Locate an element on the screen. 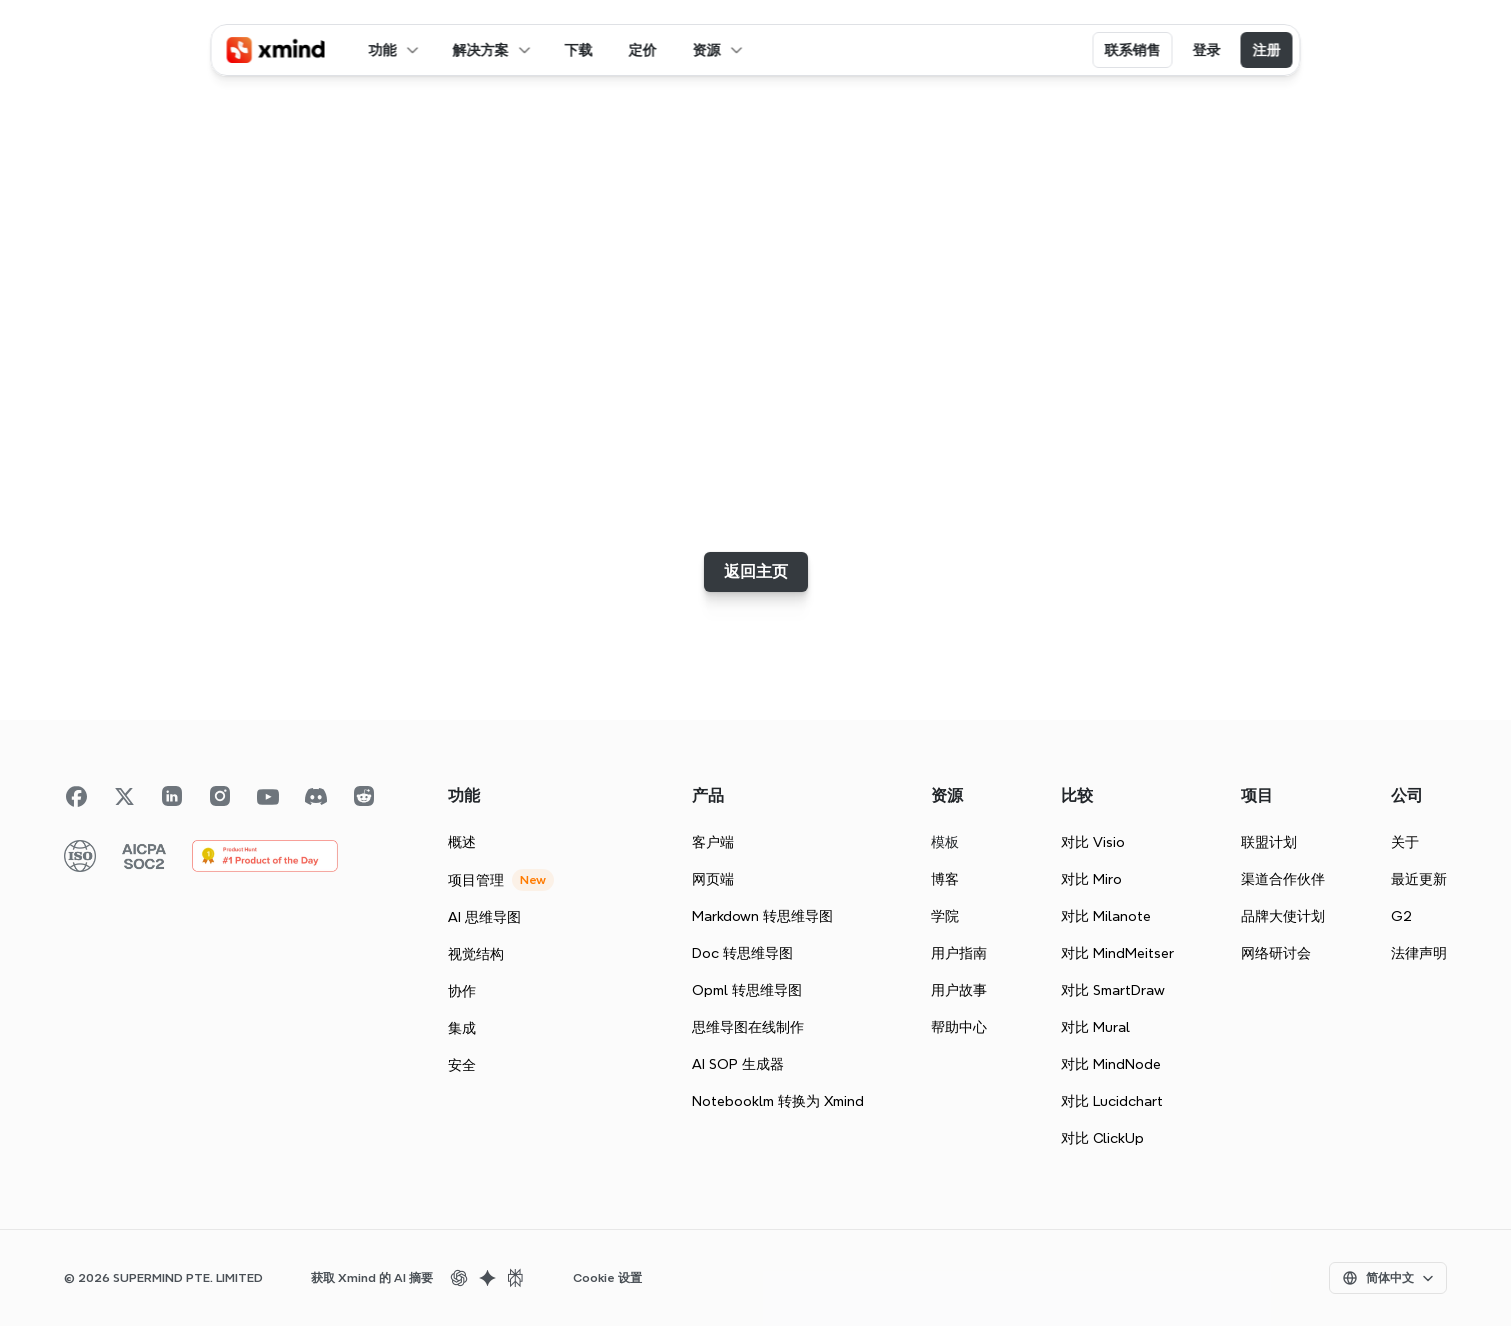 This screenshot has width=1511, height=1326. AI SOP 生成器 is located at coordinates (738, 1064).